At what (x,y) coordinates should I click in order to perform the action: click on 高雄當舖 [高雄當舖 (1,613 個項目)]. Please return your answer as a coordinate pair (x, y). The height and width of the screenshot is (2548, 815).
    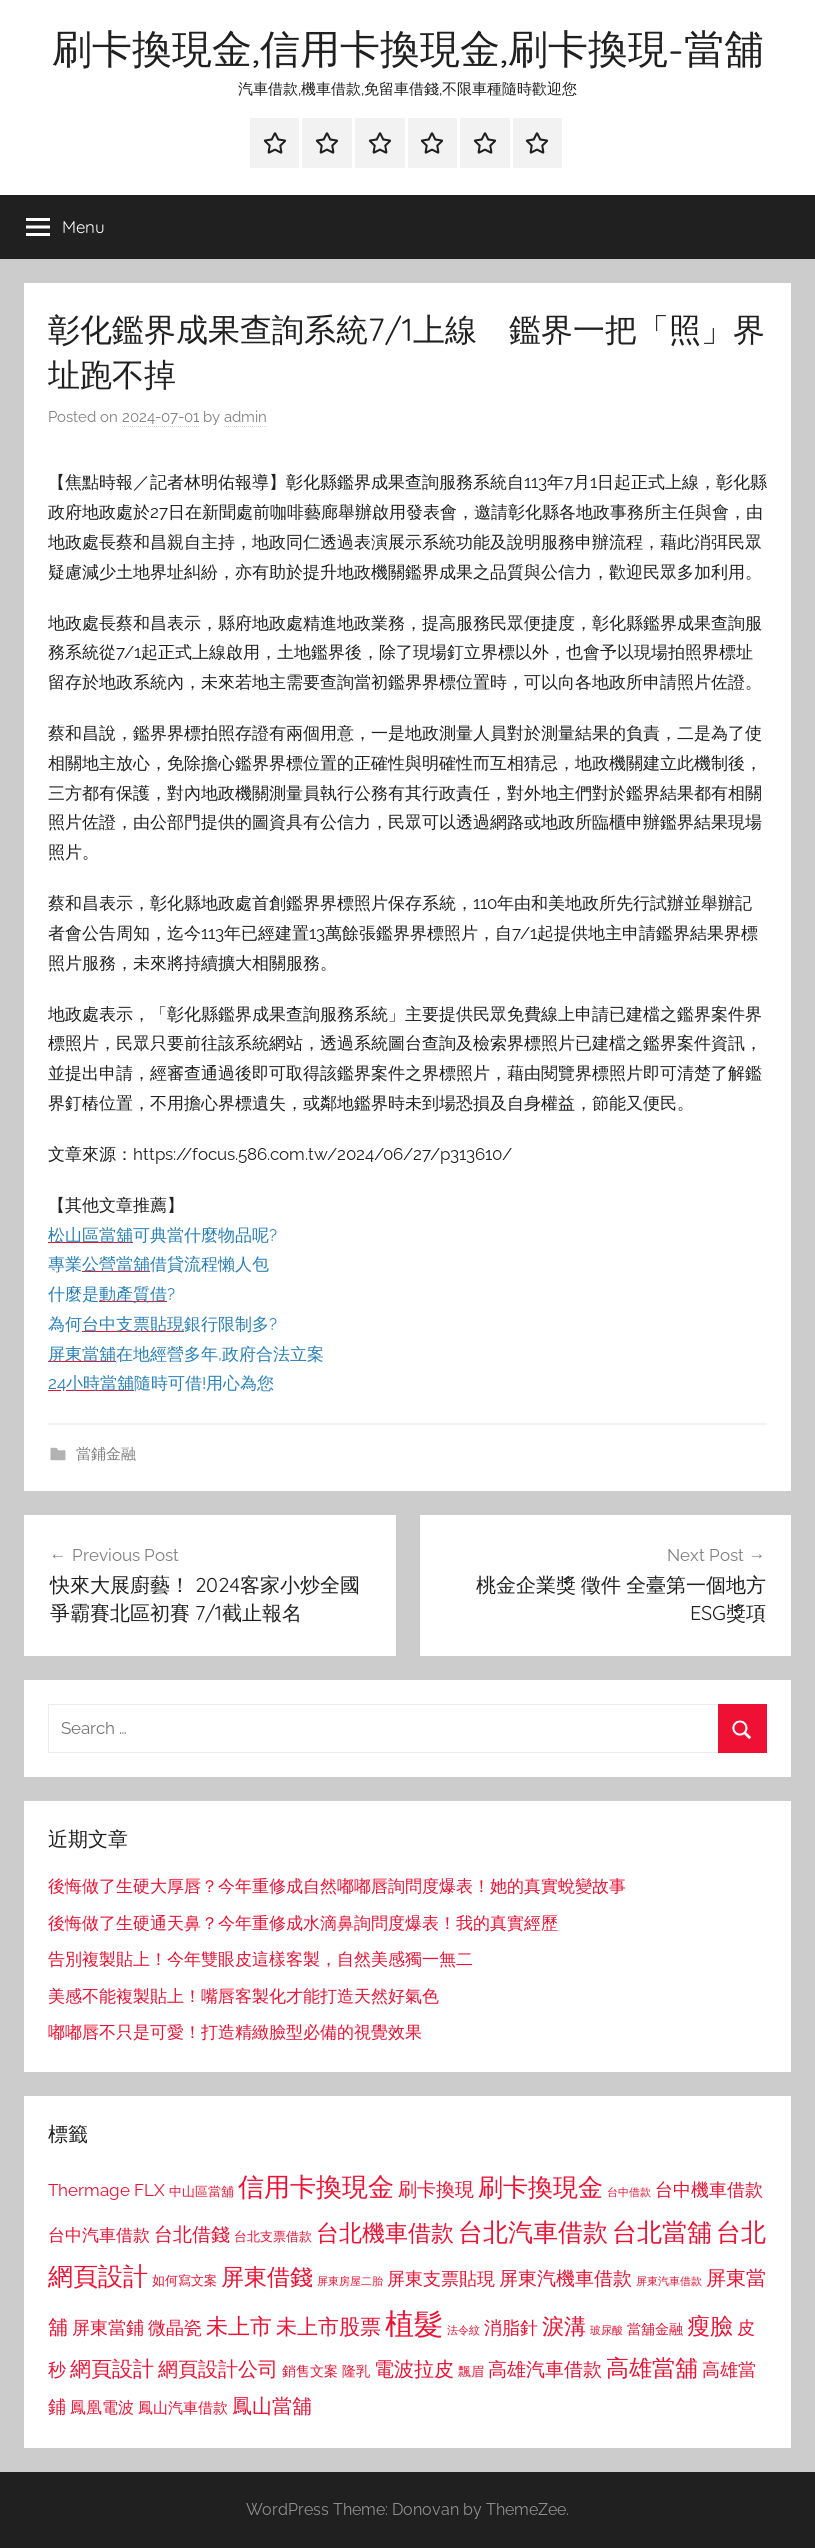
    Looking at the image, I should click on (652, 2368).